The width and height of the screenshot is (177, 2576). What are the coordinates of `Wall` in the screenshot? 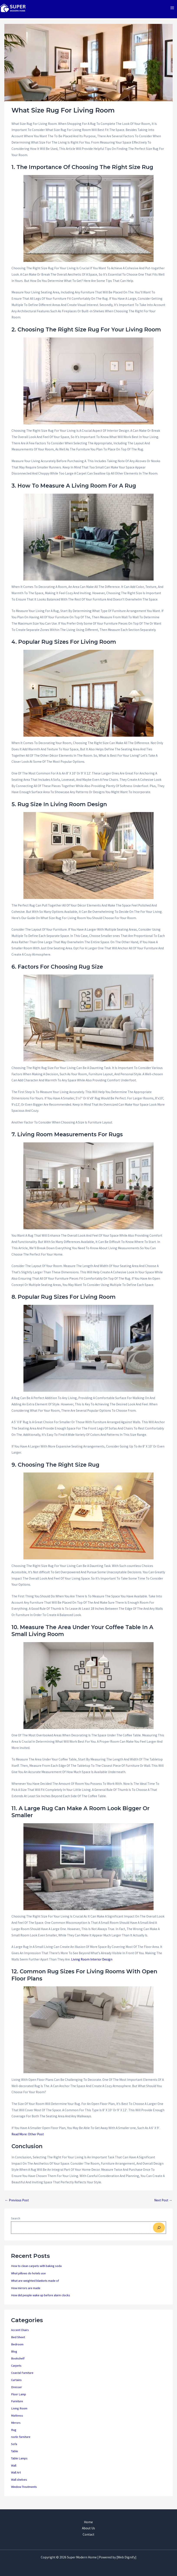 It's located at (13, 2468).